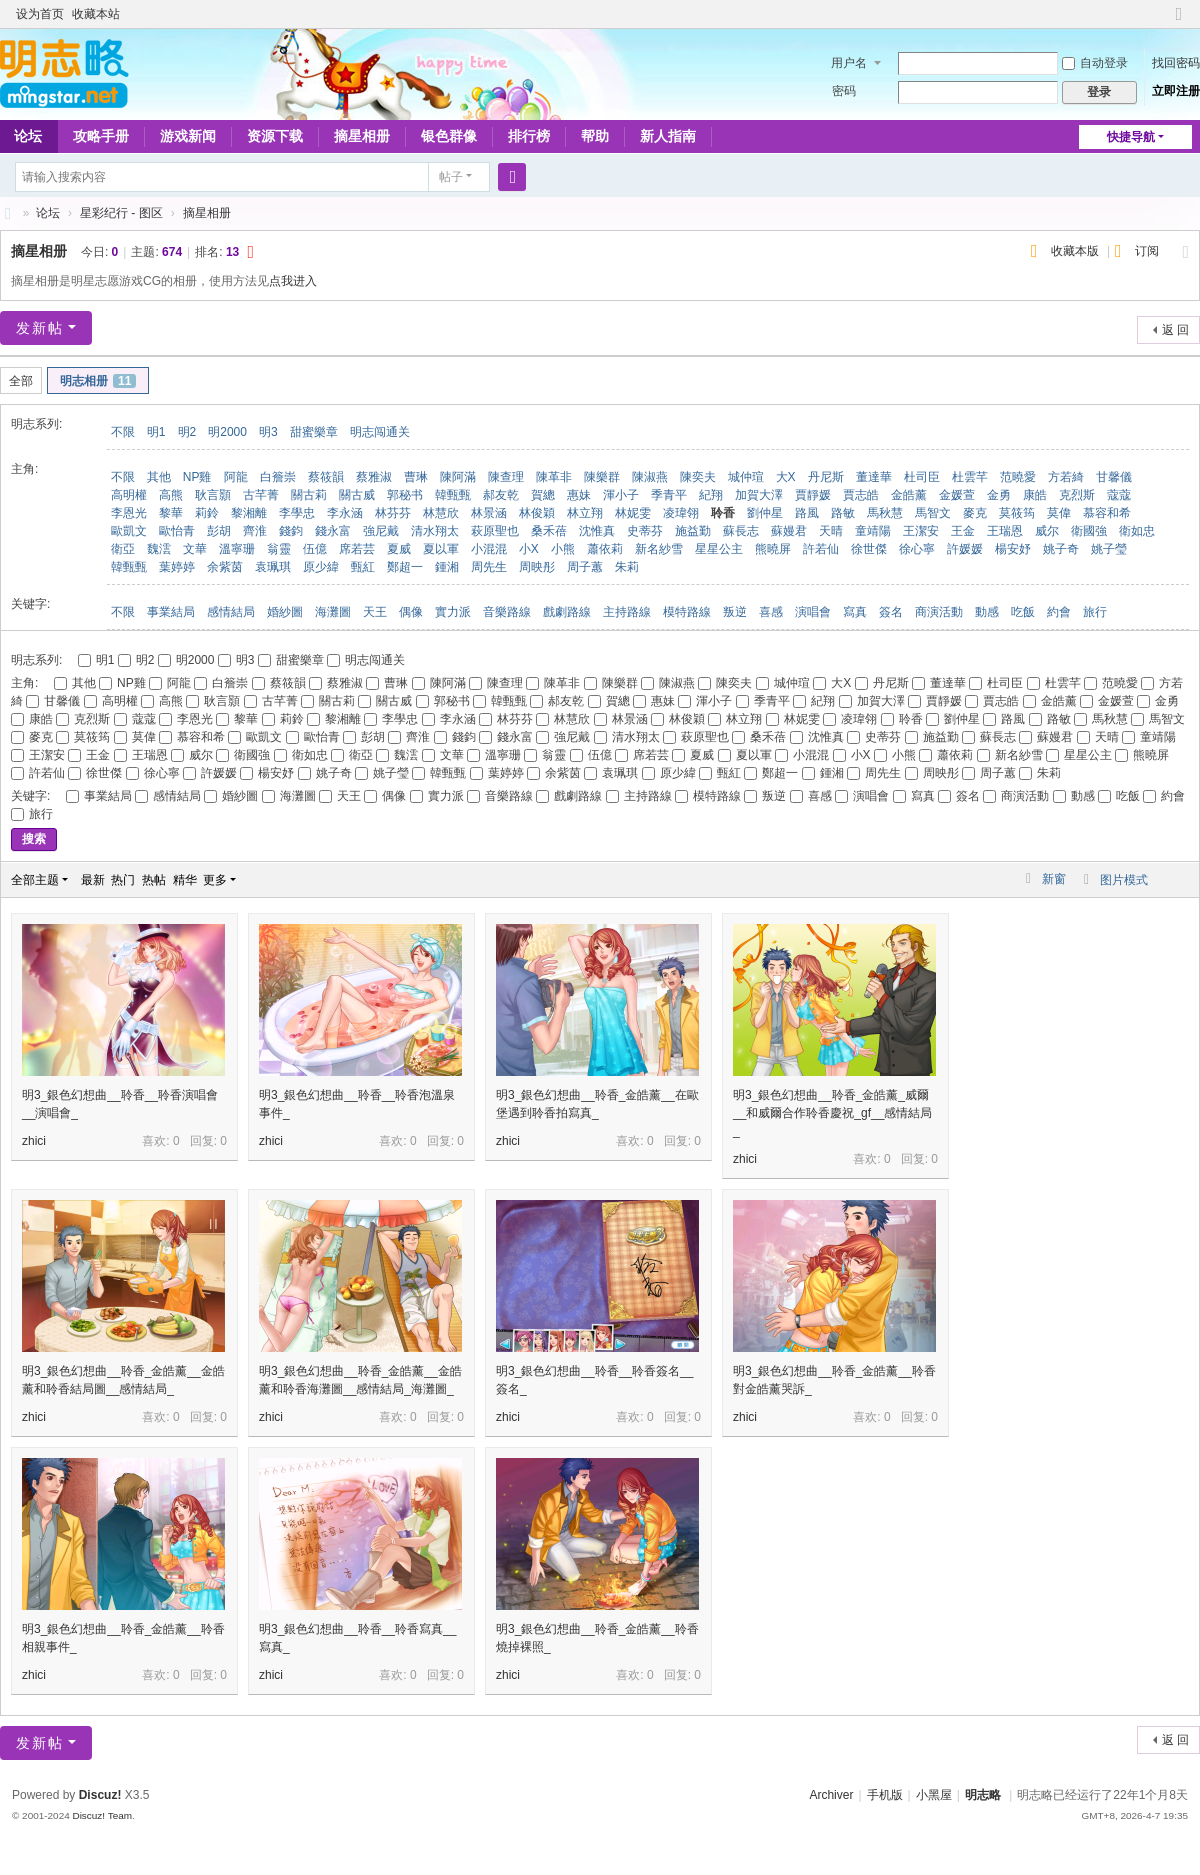 The image size is (1200, 1875). What do you see at coordinates (197, 477) in the screenshot?
I see `NP雞` at bounding box center [197, 477].